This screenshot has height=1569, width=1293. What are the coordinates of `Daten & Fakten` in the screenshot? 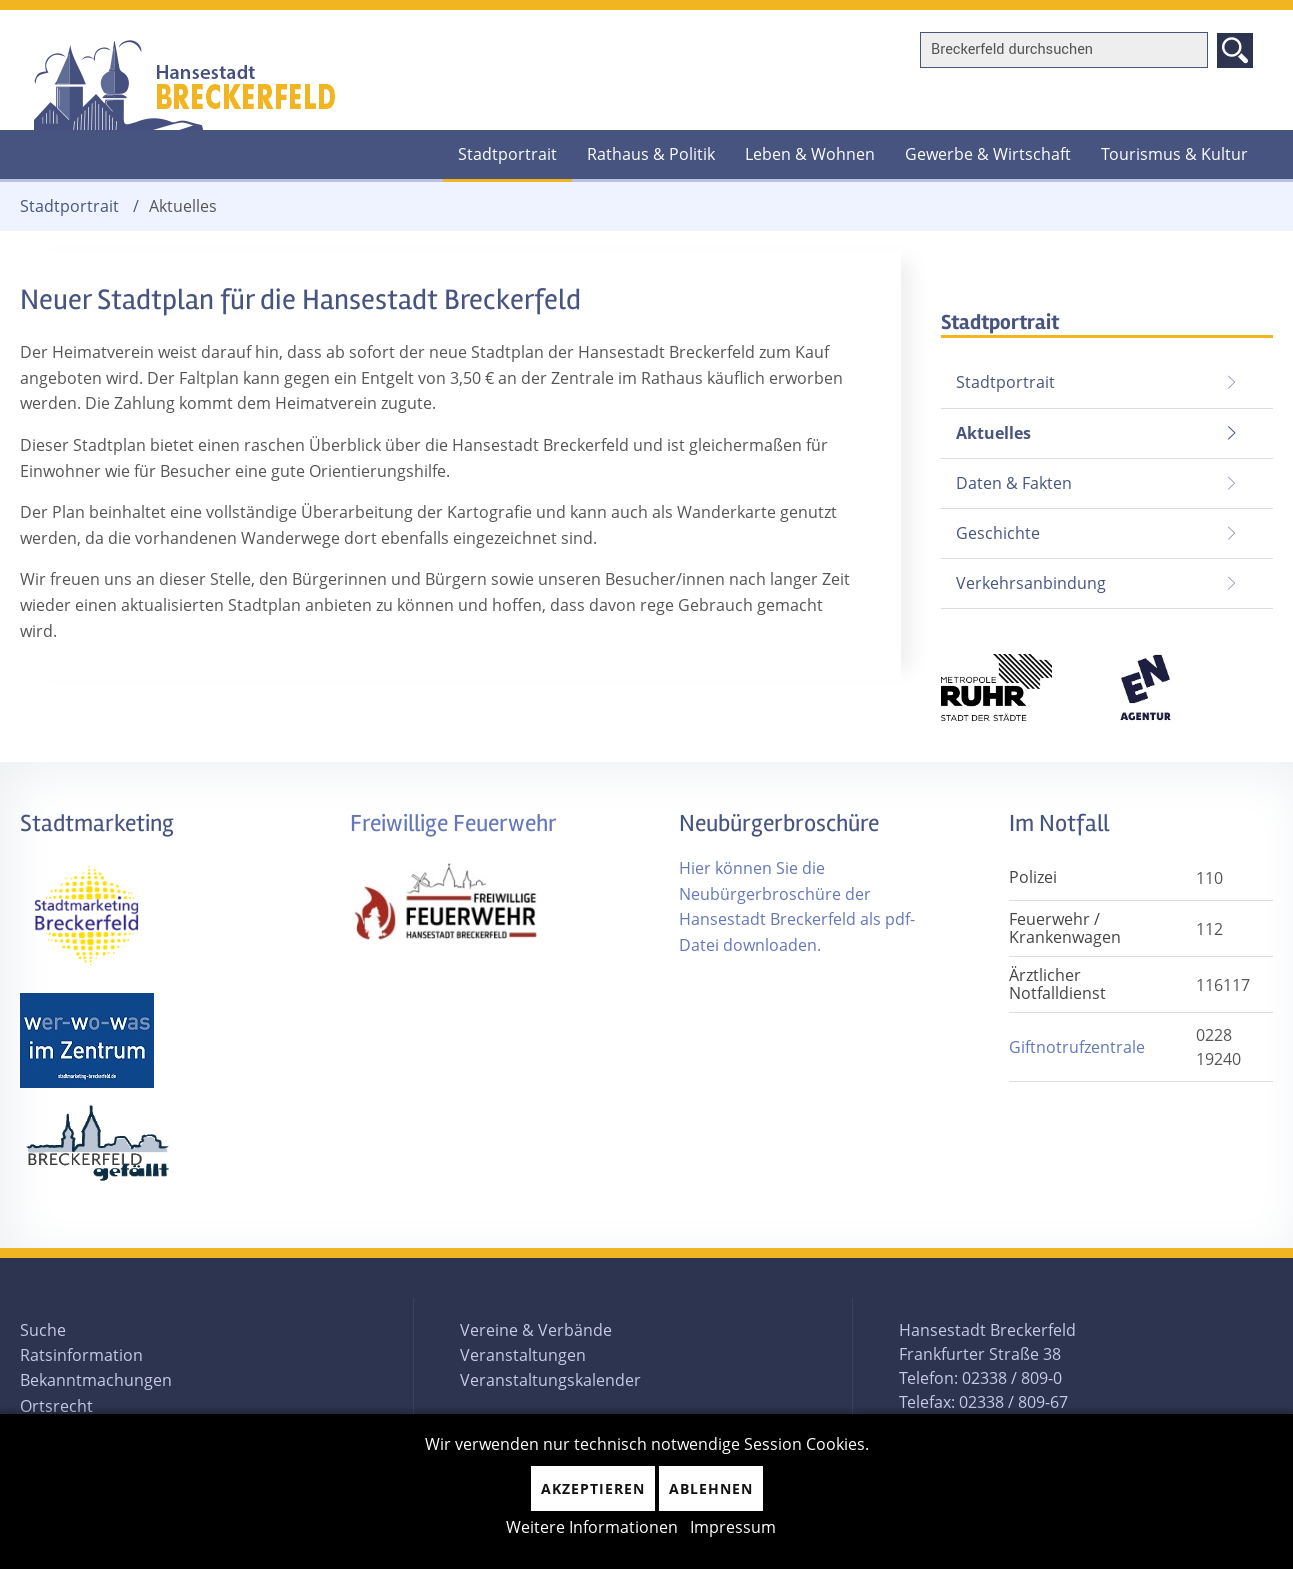 It's located at (1014, 483).